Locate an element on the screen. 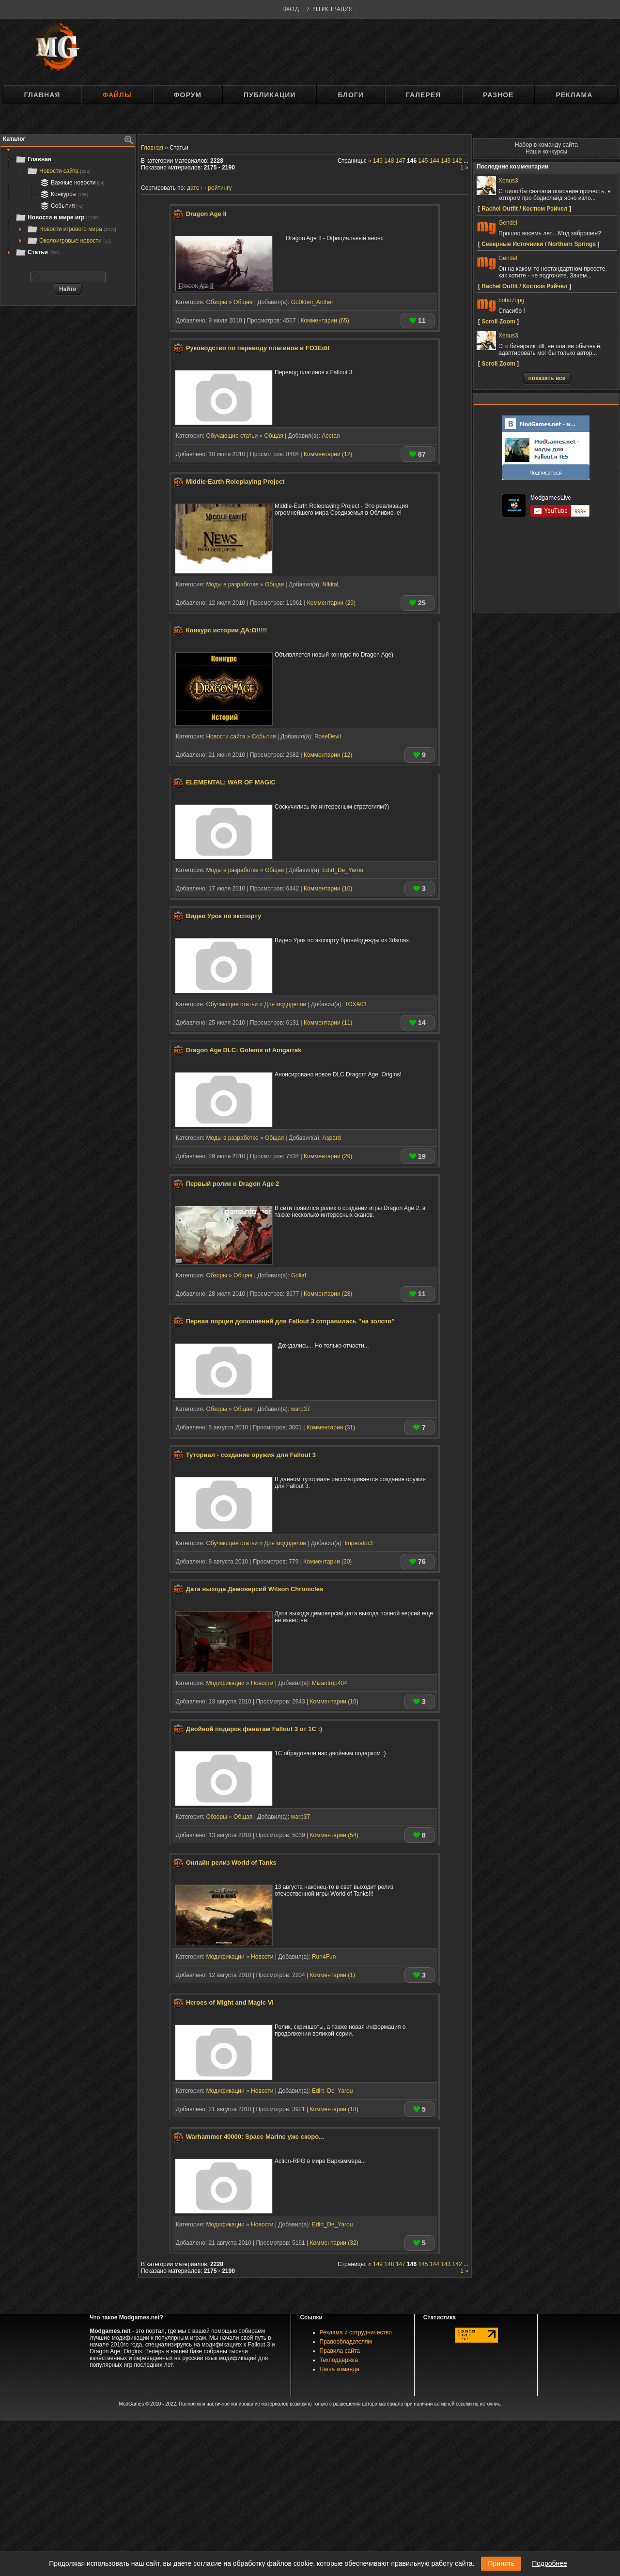 The height and width of the screenshot is (2576, 620). Mizantrop404 is located at coordinates (329, 1683).